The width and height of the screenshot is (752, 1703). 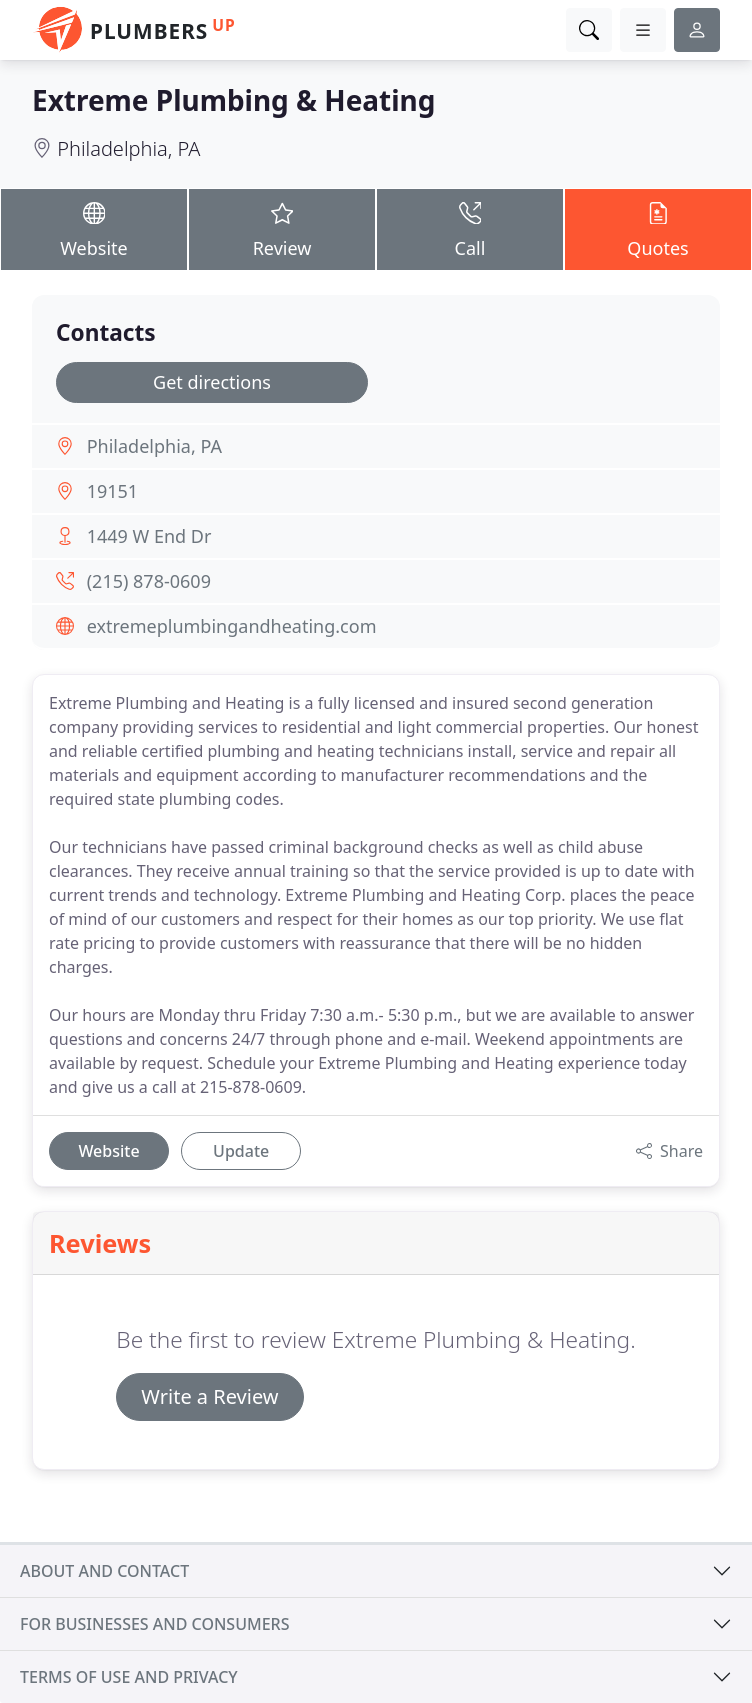 What do you see at coordinates (112, 491) in the screenshot?
I see `19151` at bounding box center [112, 491].